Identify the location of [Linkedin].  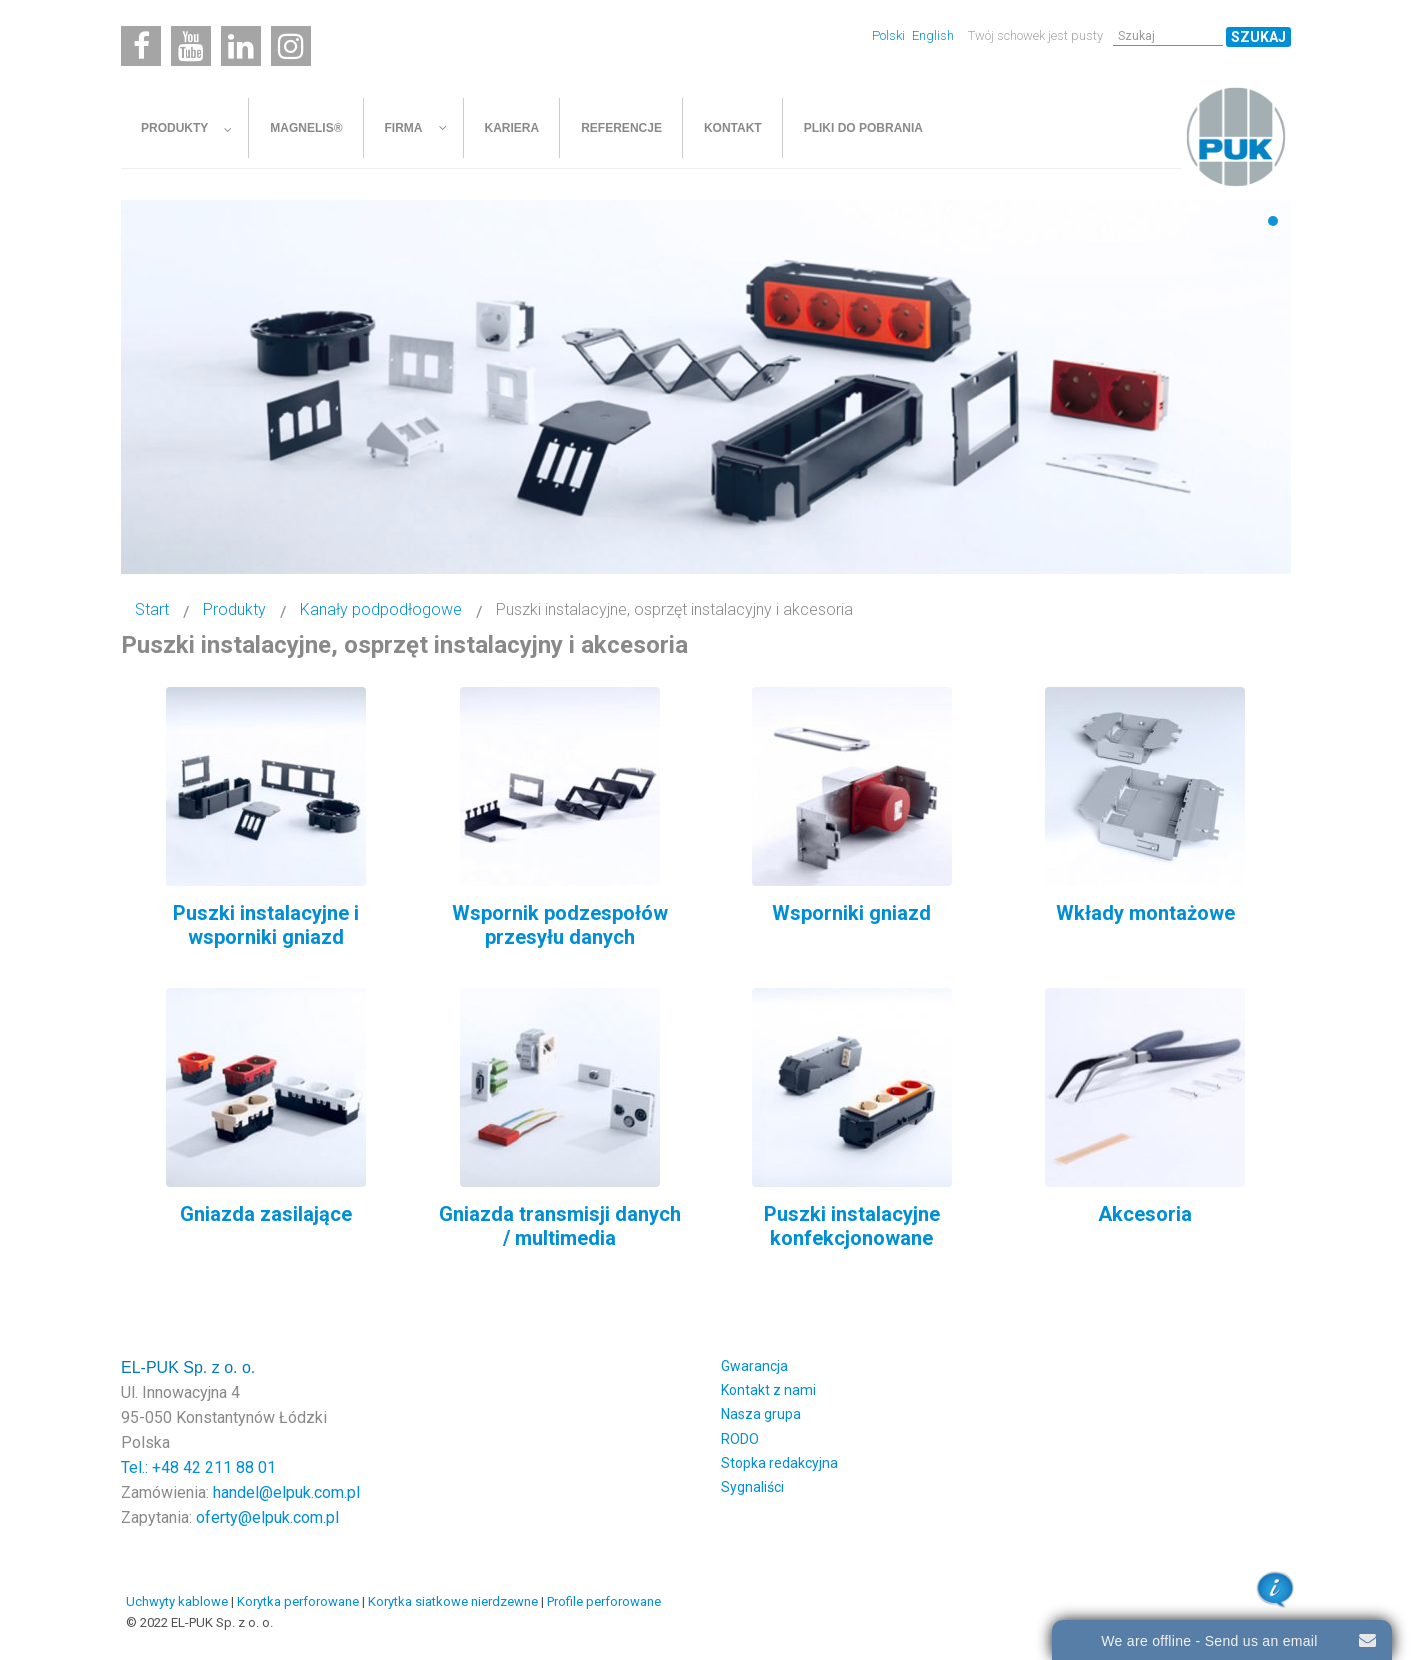
(241, 46).